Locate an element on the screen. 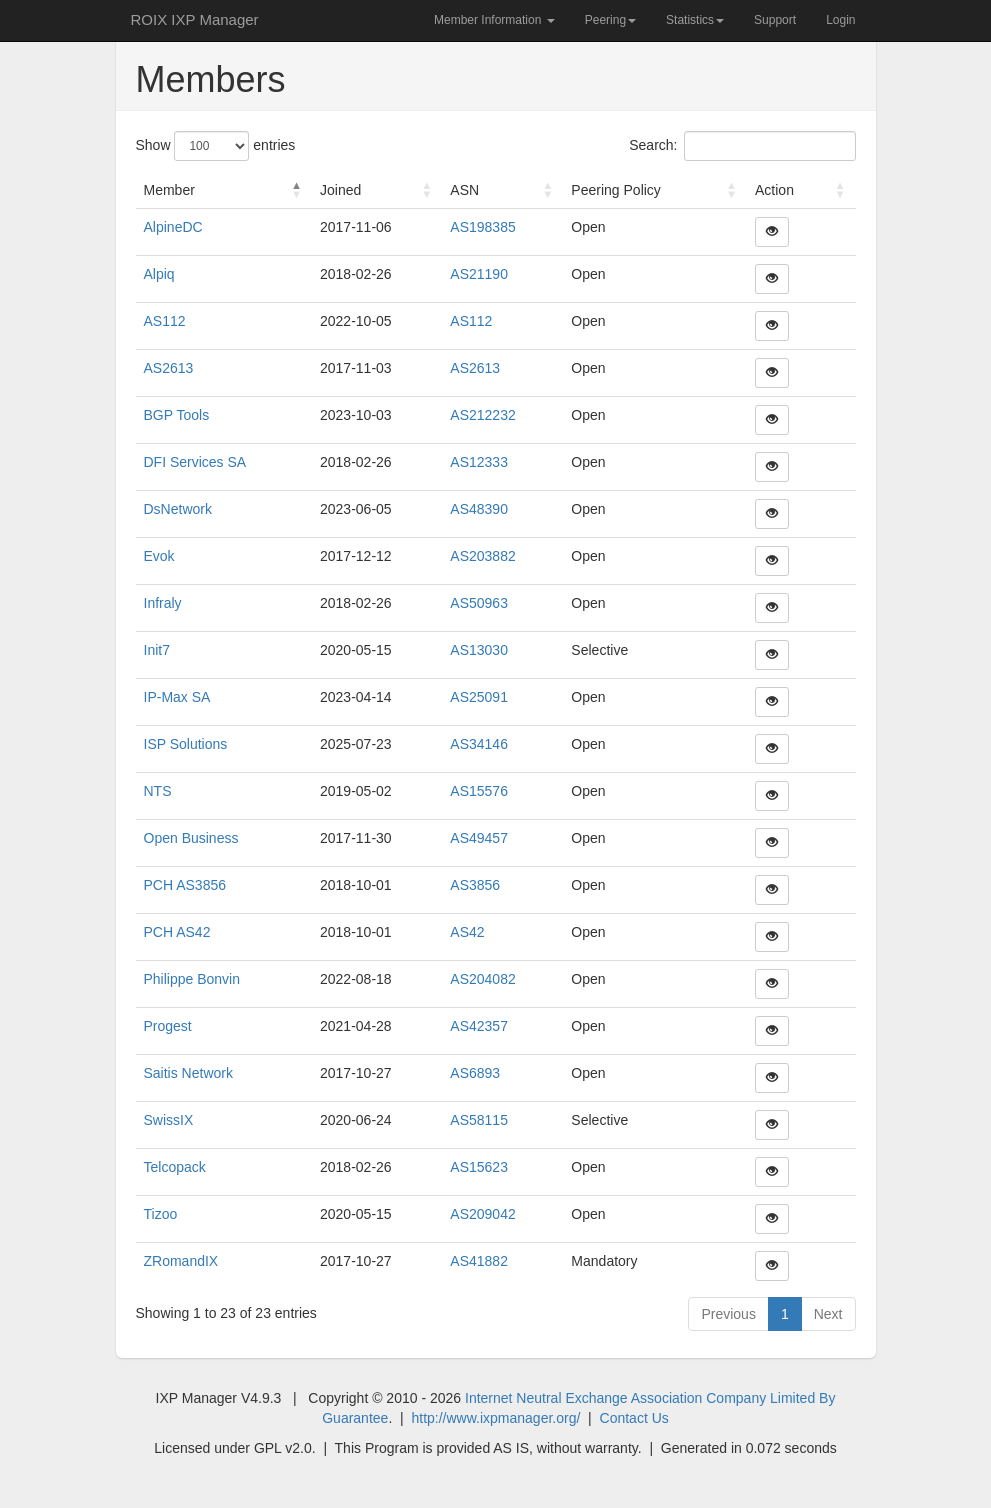 This screenshot has height=1508, width=991. AS112 is located at coordinates (165, 321).